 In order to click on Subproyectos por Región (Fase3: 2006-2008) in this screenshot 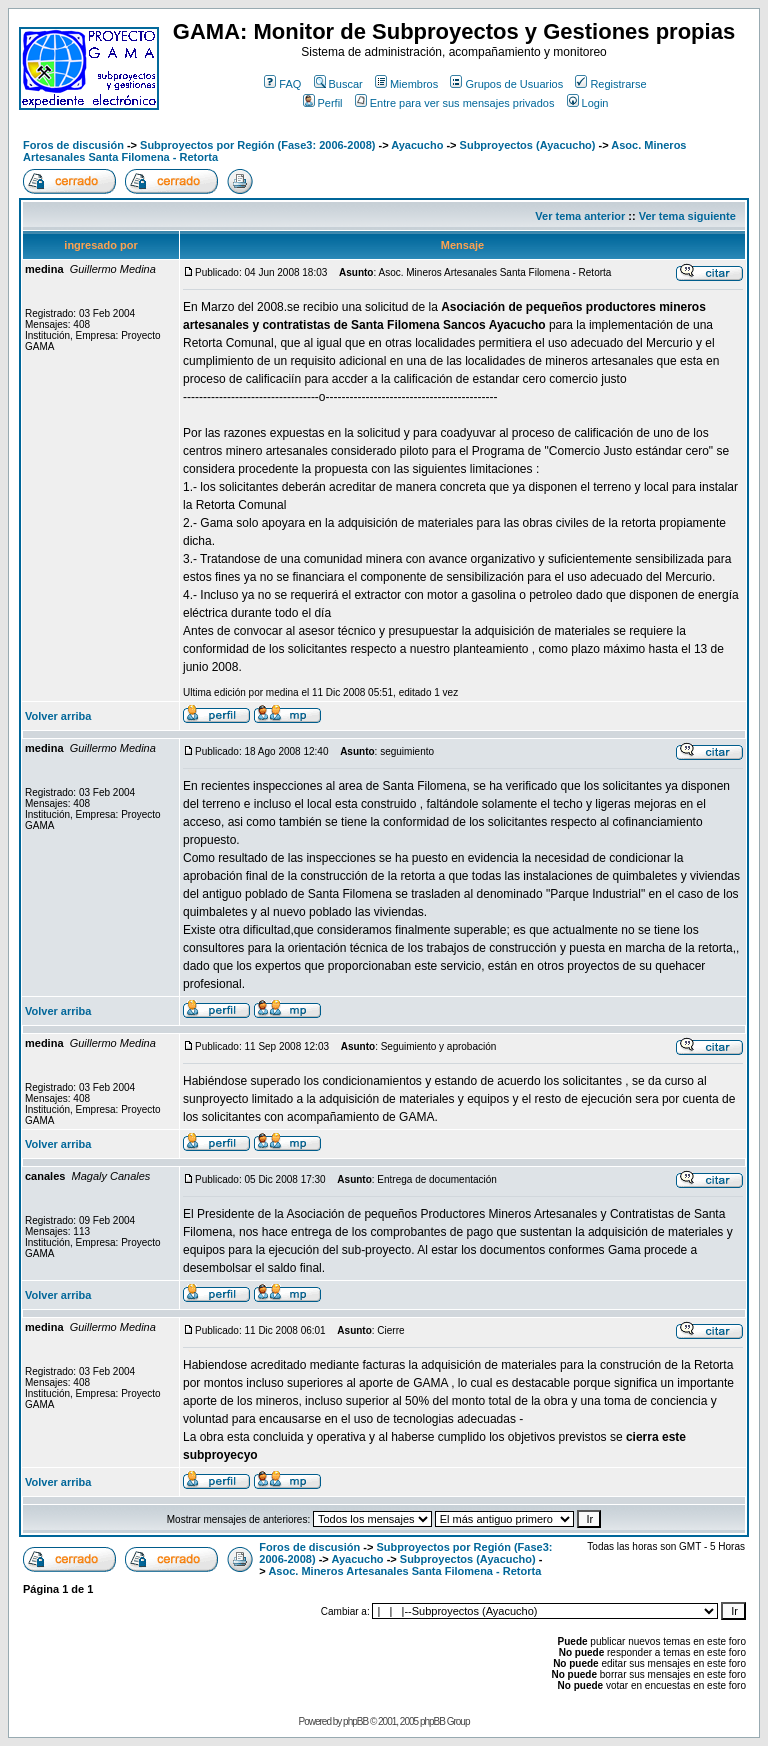, I will do `click(257, 145)`.